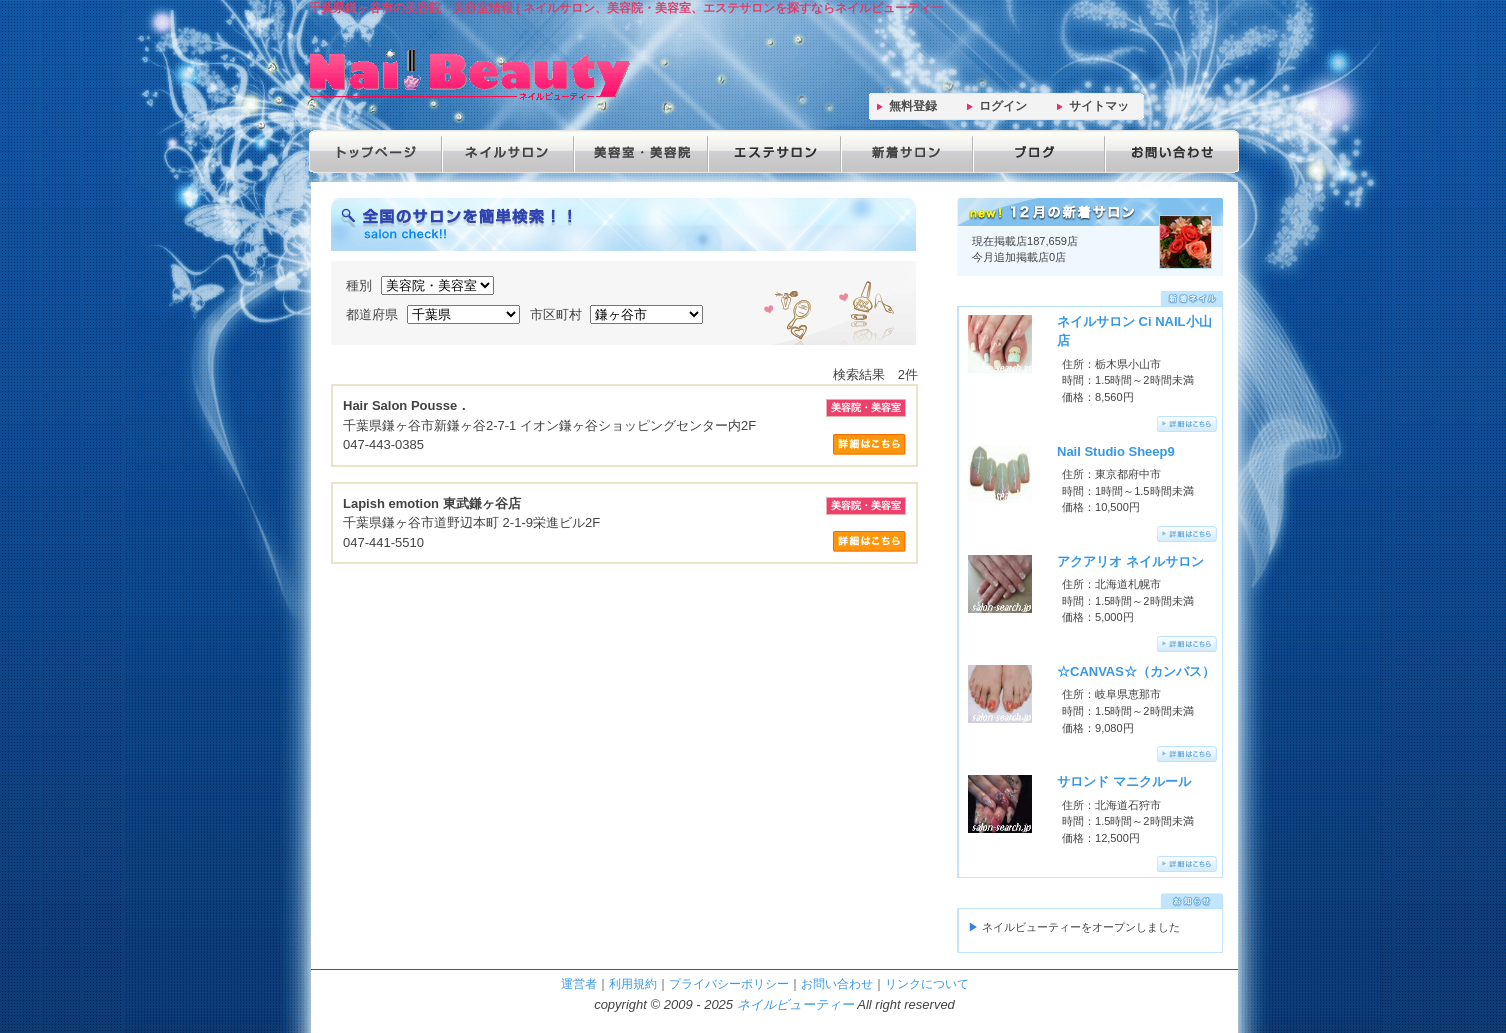 Image resolution: width=1506 pixels, height=1033 pixels. I want to click on エステサロン, so click(771, 151).